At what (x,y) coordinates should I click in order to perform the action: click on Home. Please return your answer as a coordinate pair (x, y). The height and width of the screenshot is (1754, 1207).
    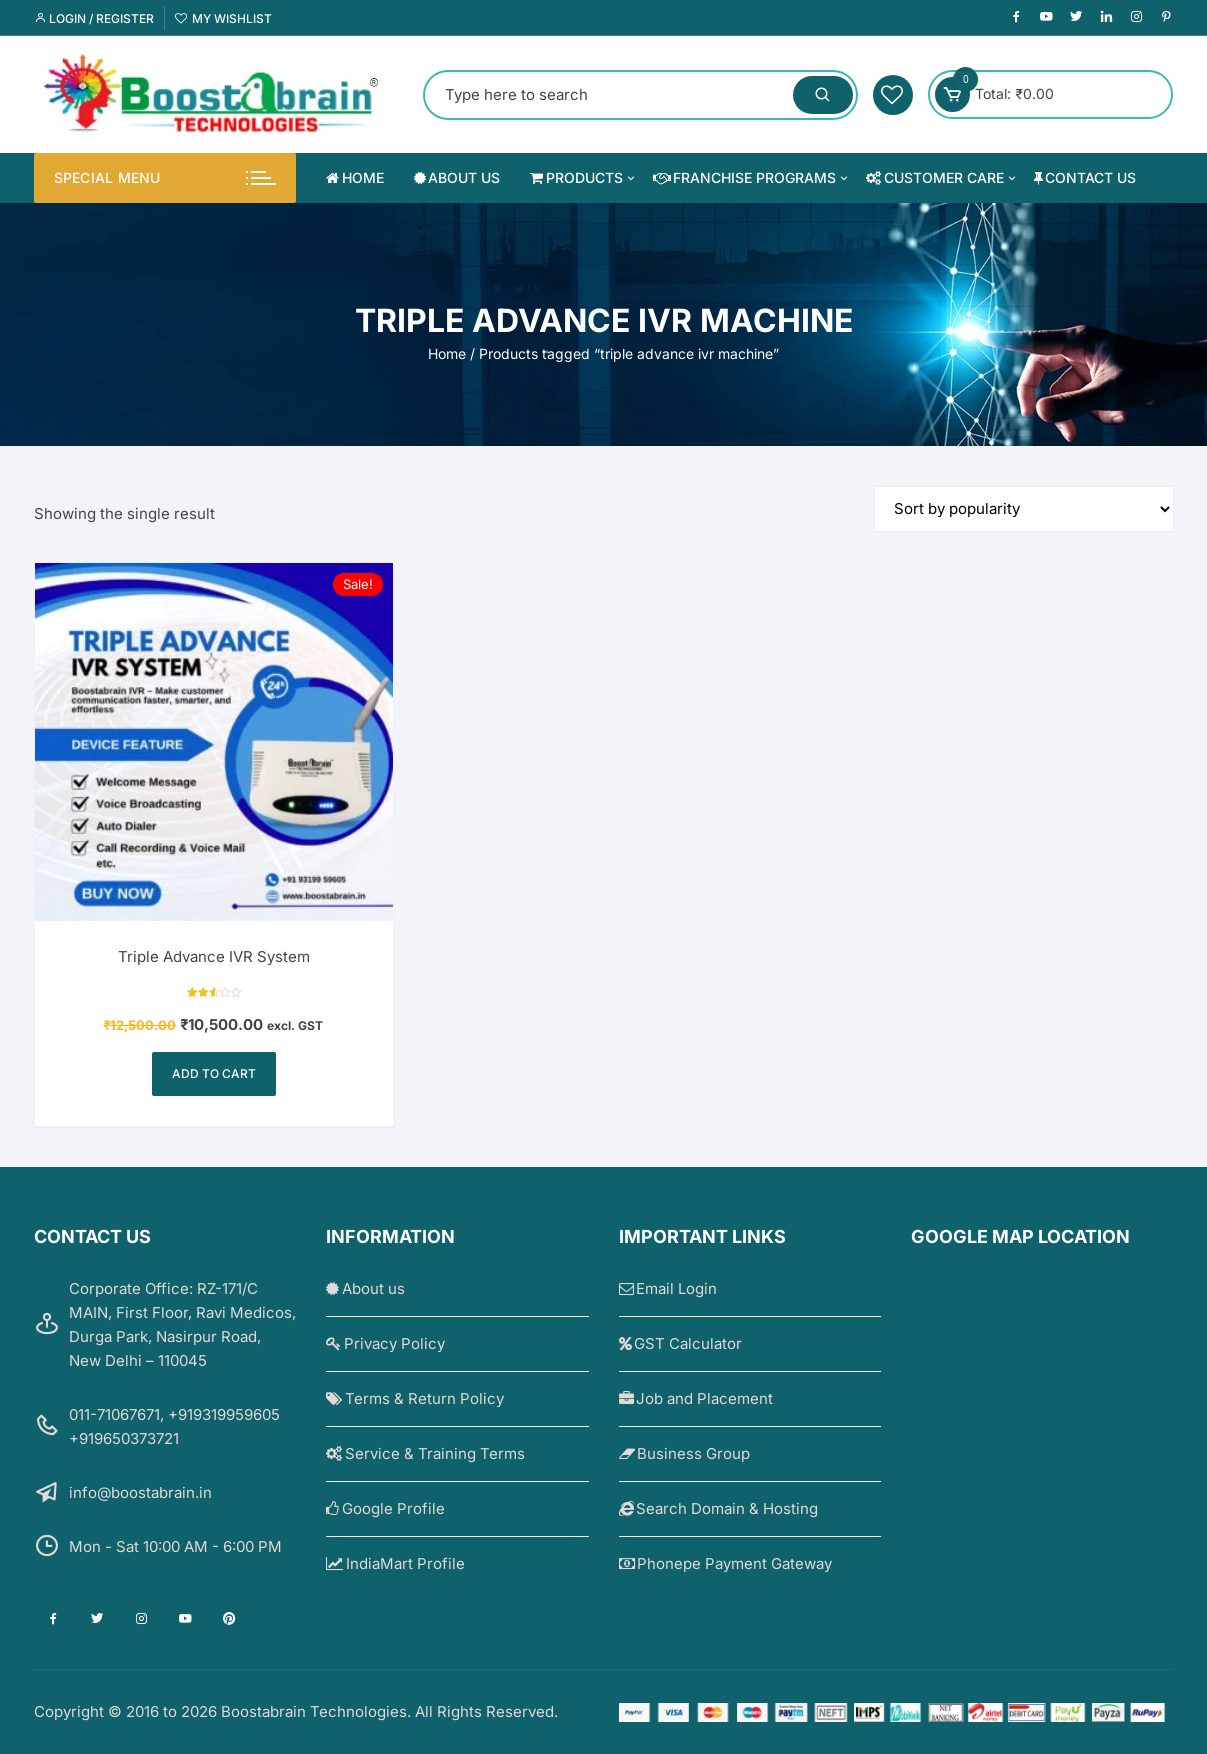
    Looking at the image, I should click on (355, 177).